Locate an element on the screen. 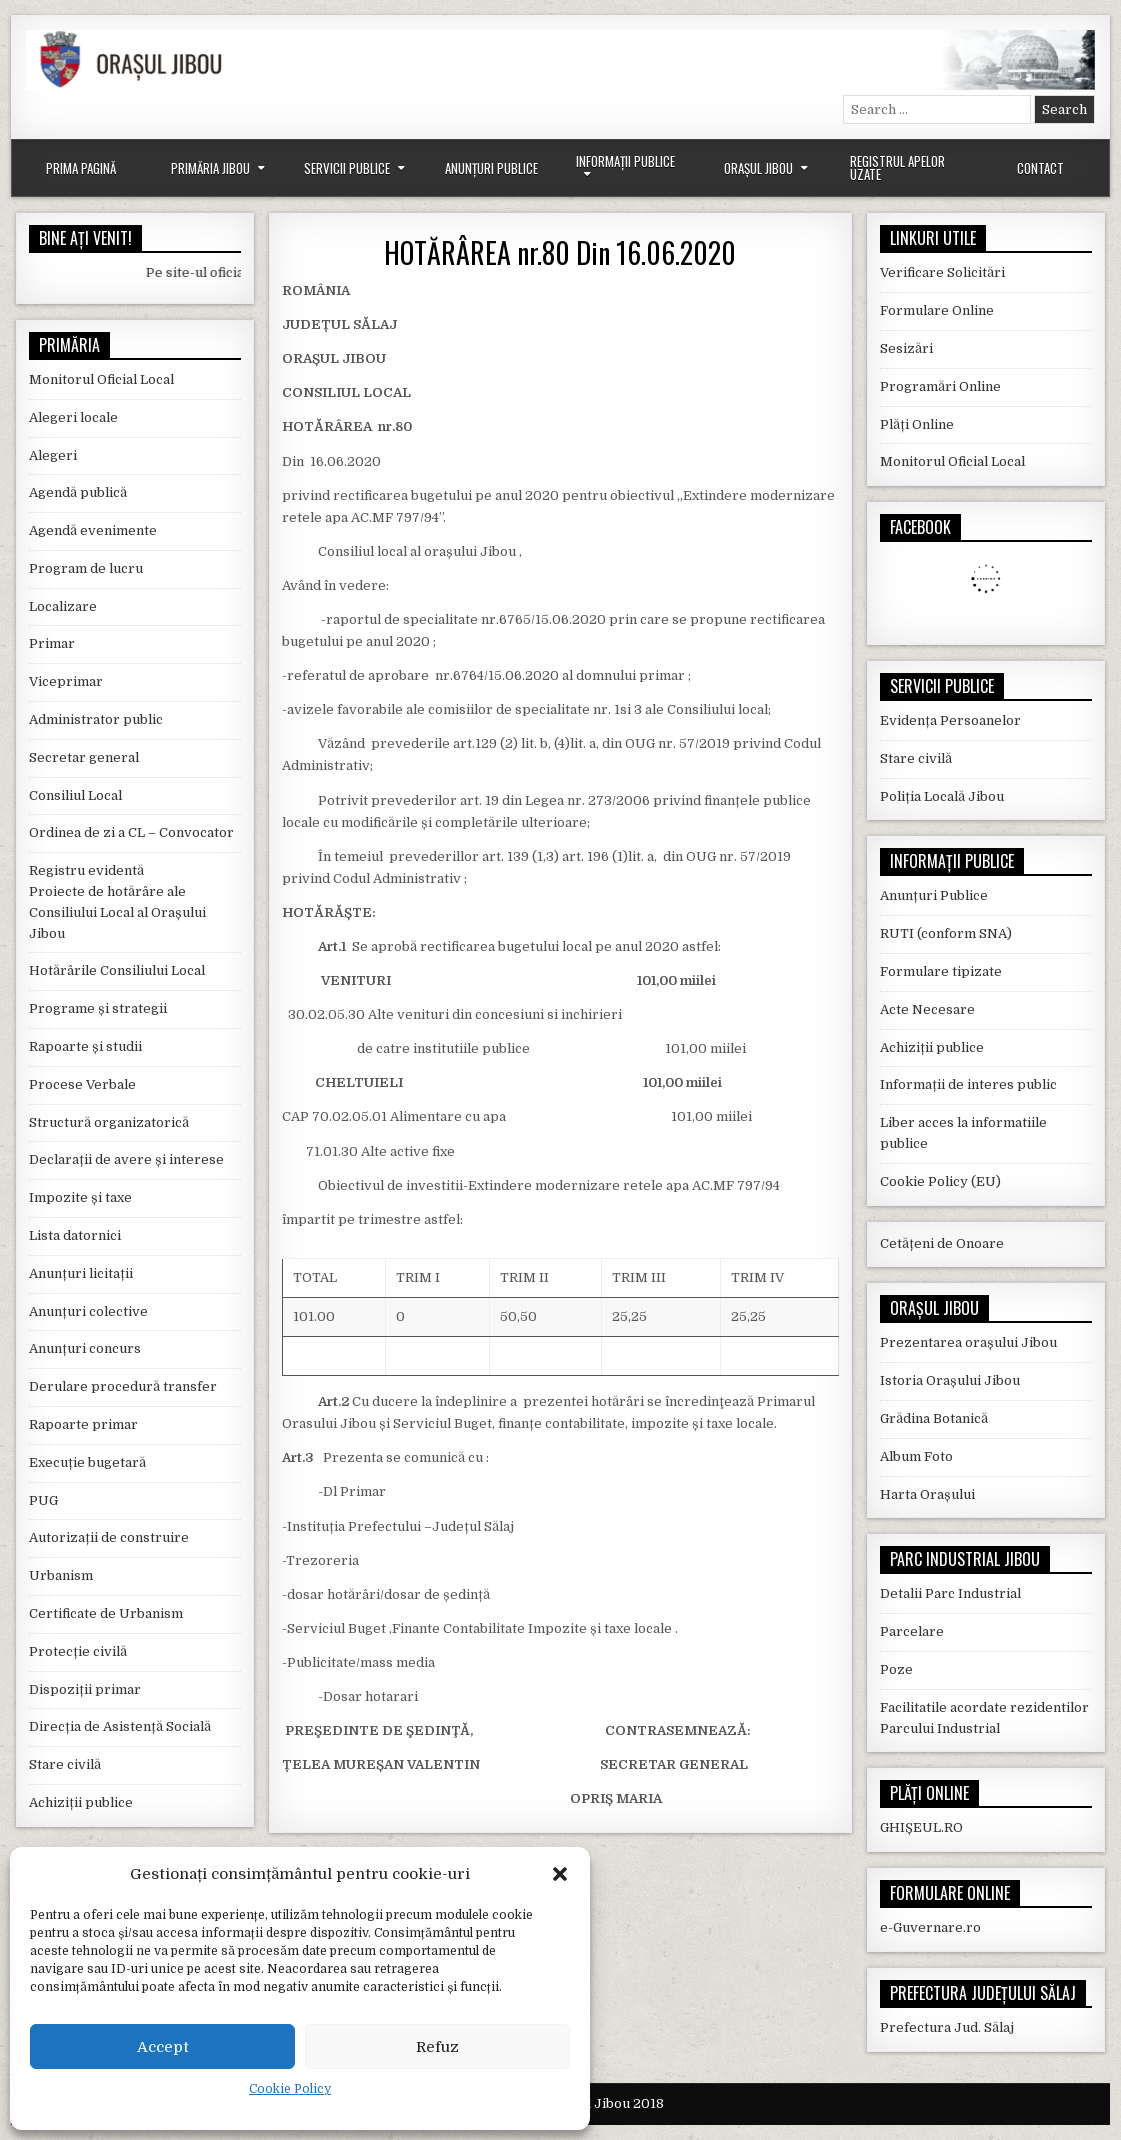 This screenshot has width=1121, height=2140. Cetățeni de Onoare is located at coordinates (942, 1243).